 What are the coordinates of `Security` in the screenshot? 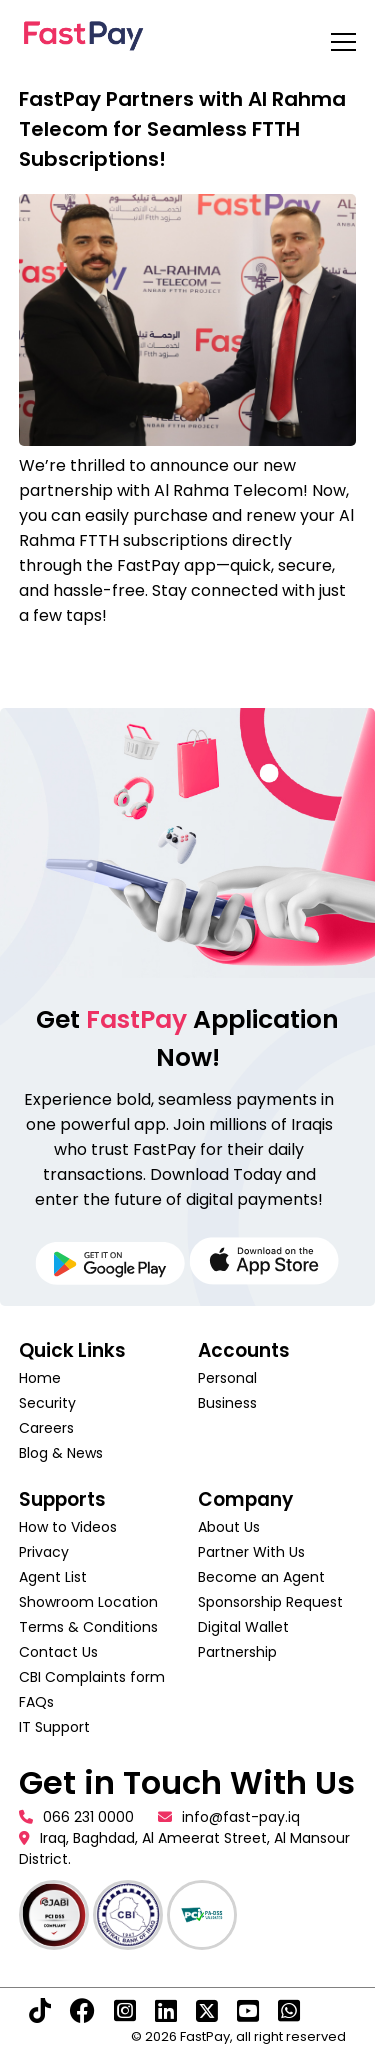 It's located at (47, 1403).